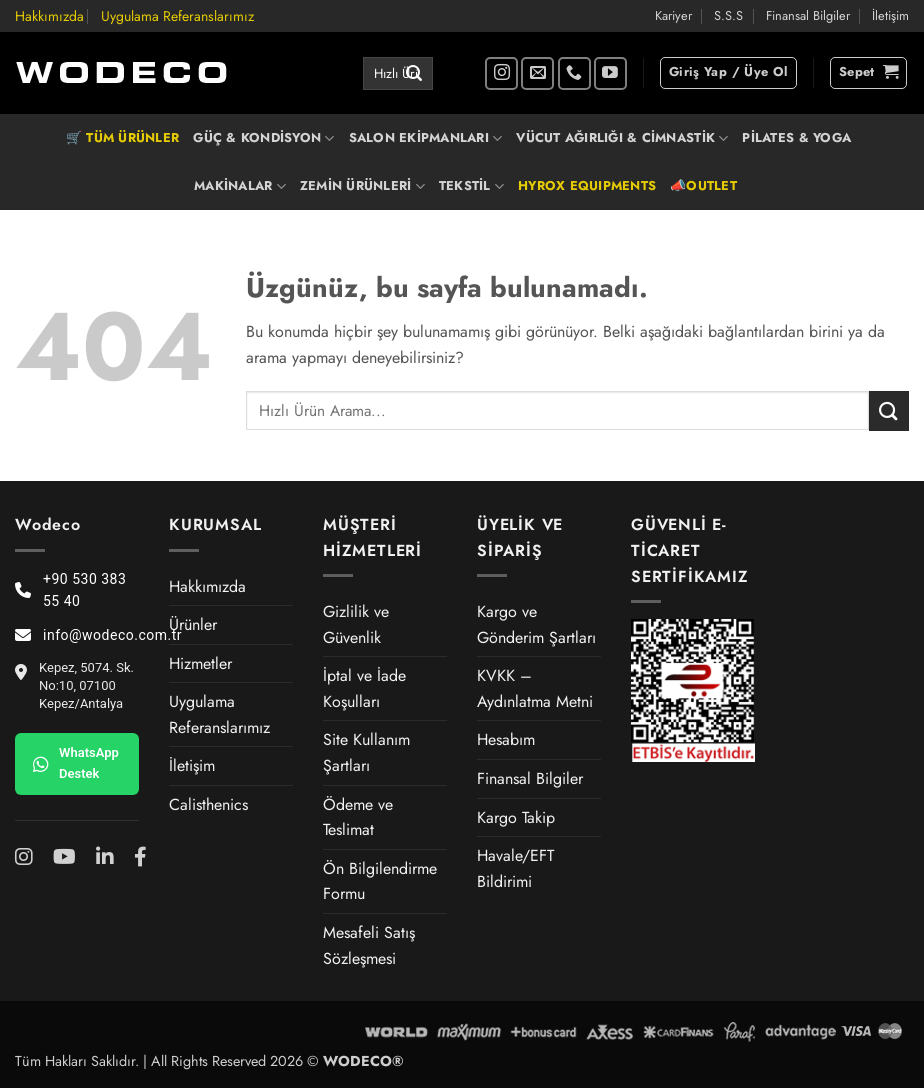 Image resolution: width=924 pixels, height=1088 pixels. What do you see at coordinates (808, 15) in the screenshot?
I see `Finansal Bilgiler` at bounding box center [808, 15].